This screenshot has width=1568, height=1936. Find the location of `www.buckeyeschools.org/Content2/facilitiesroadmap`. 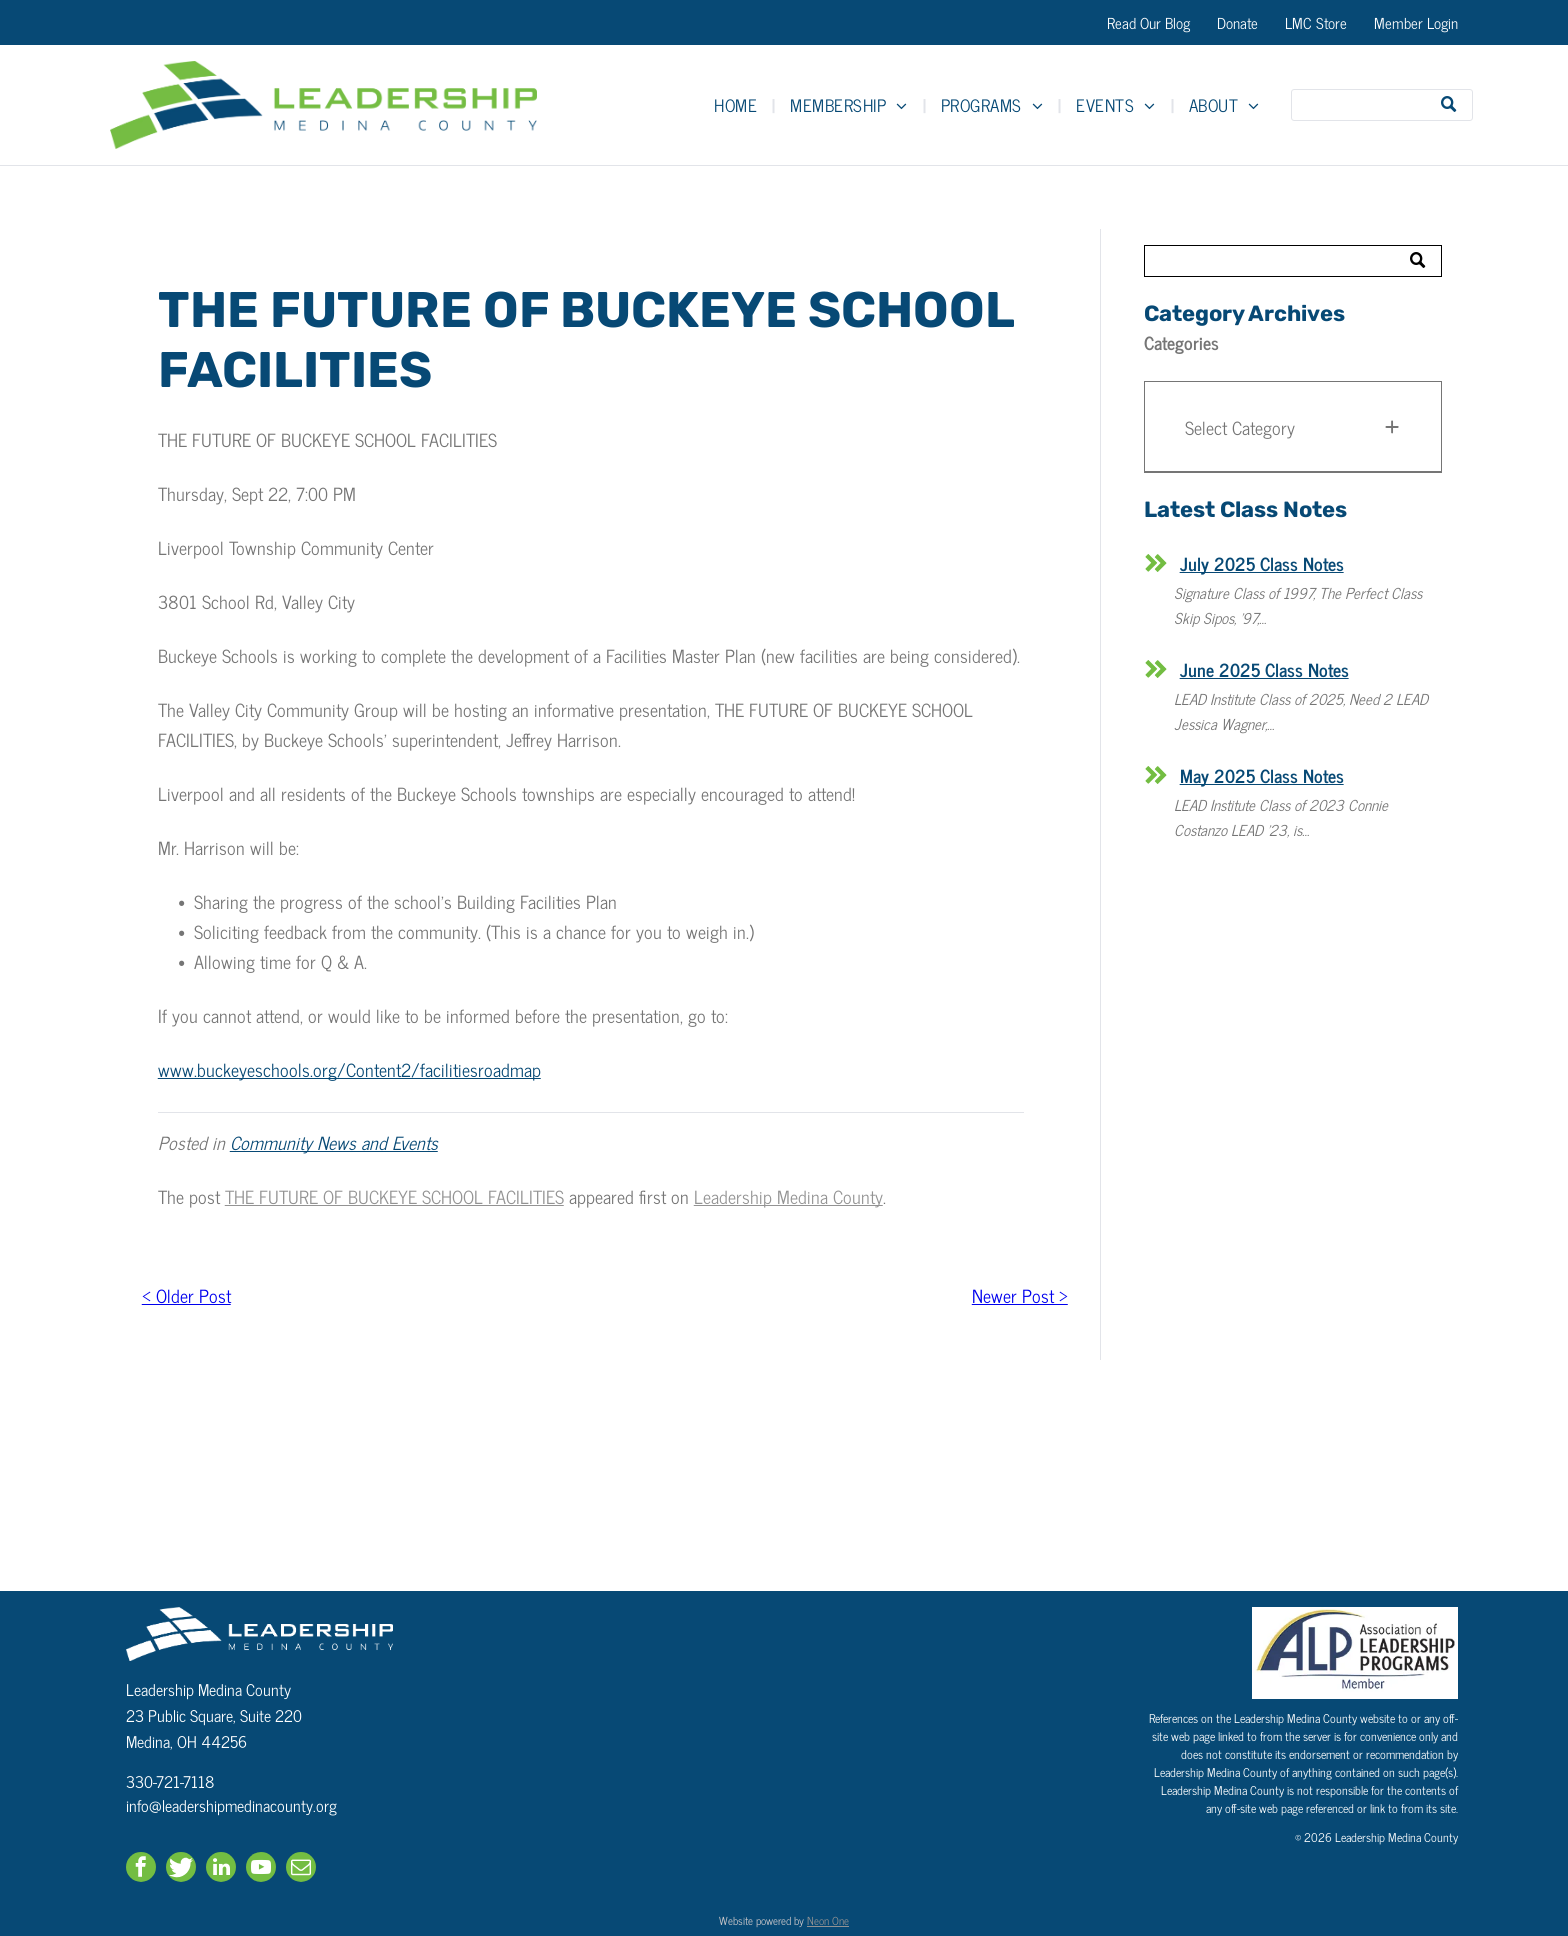

www.buckeyeschools.org/Content2/facilitiesroadmap is located at coordinates (349, 1069).